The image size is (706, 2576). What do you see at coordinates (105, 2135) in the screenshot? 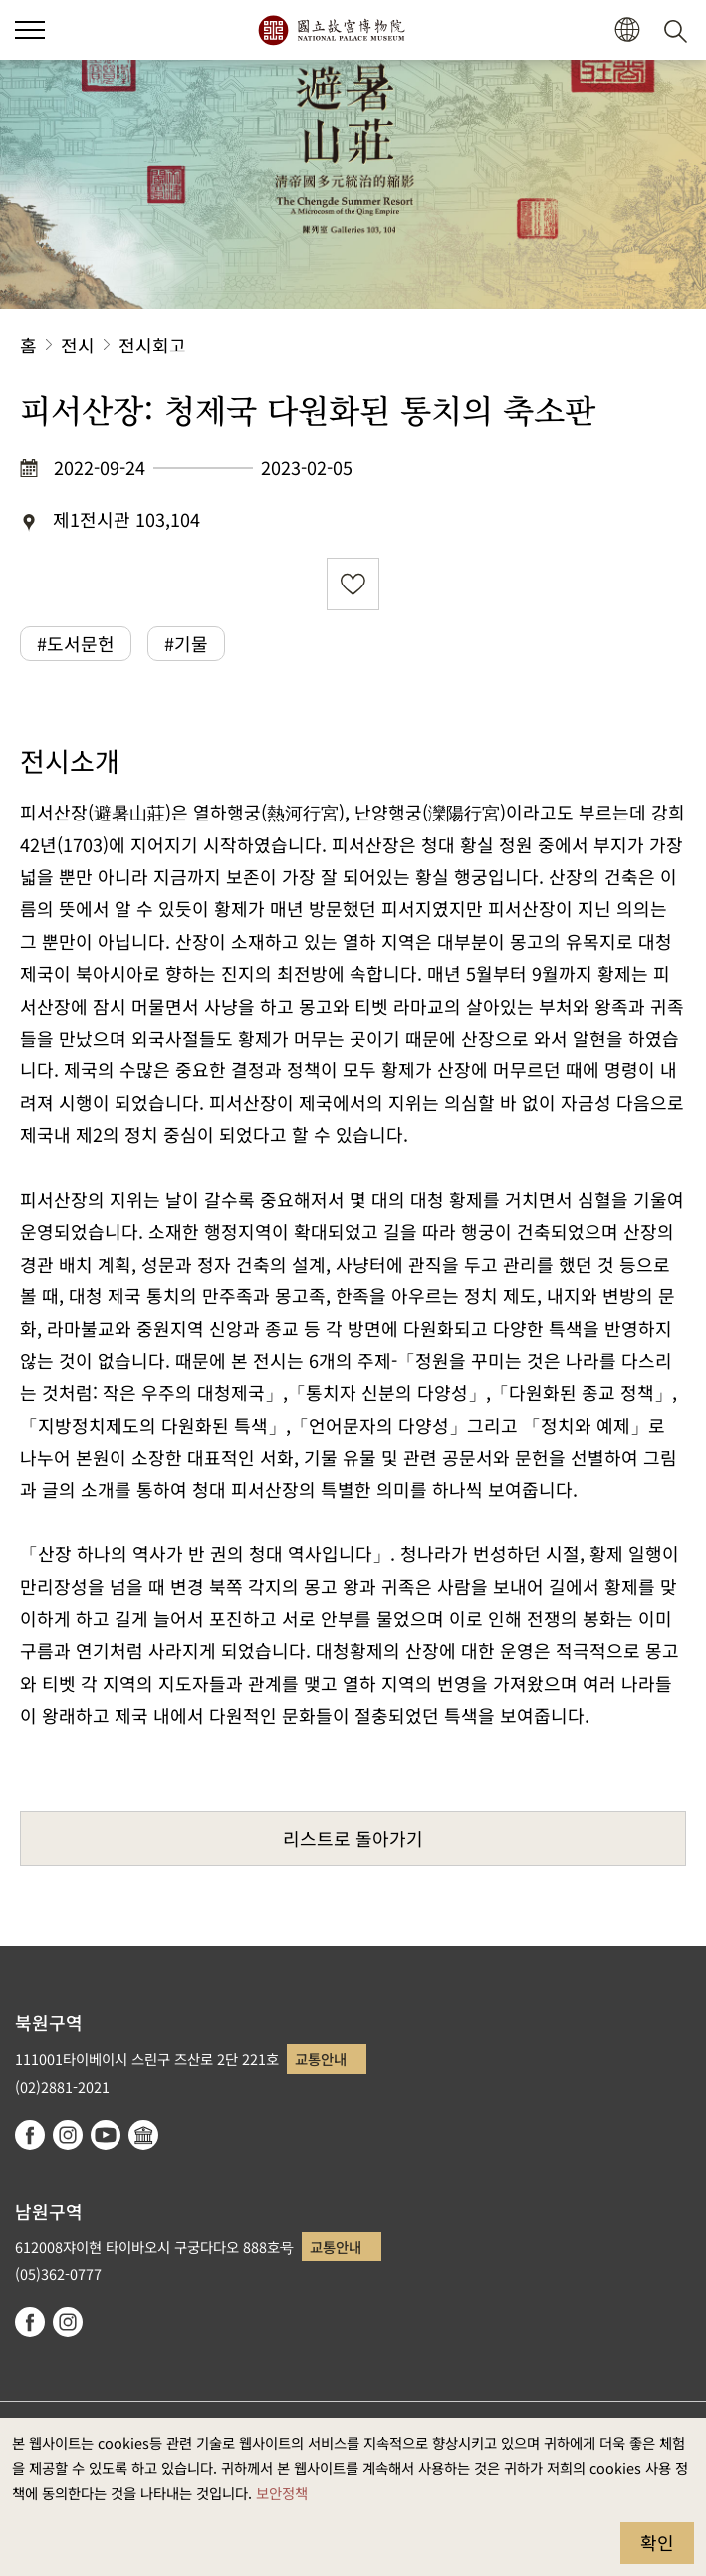
I see `youtube` at bounding box center [105, 2135].